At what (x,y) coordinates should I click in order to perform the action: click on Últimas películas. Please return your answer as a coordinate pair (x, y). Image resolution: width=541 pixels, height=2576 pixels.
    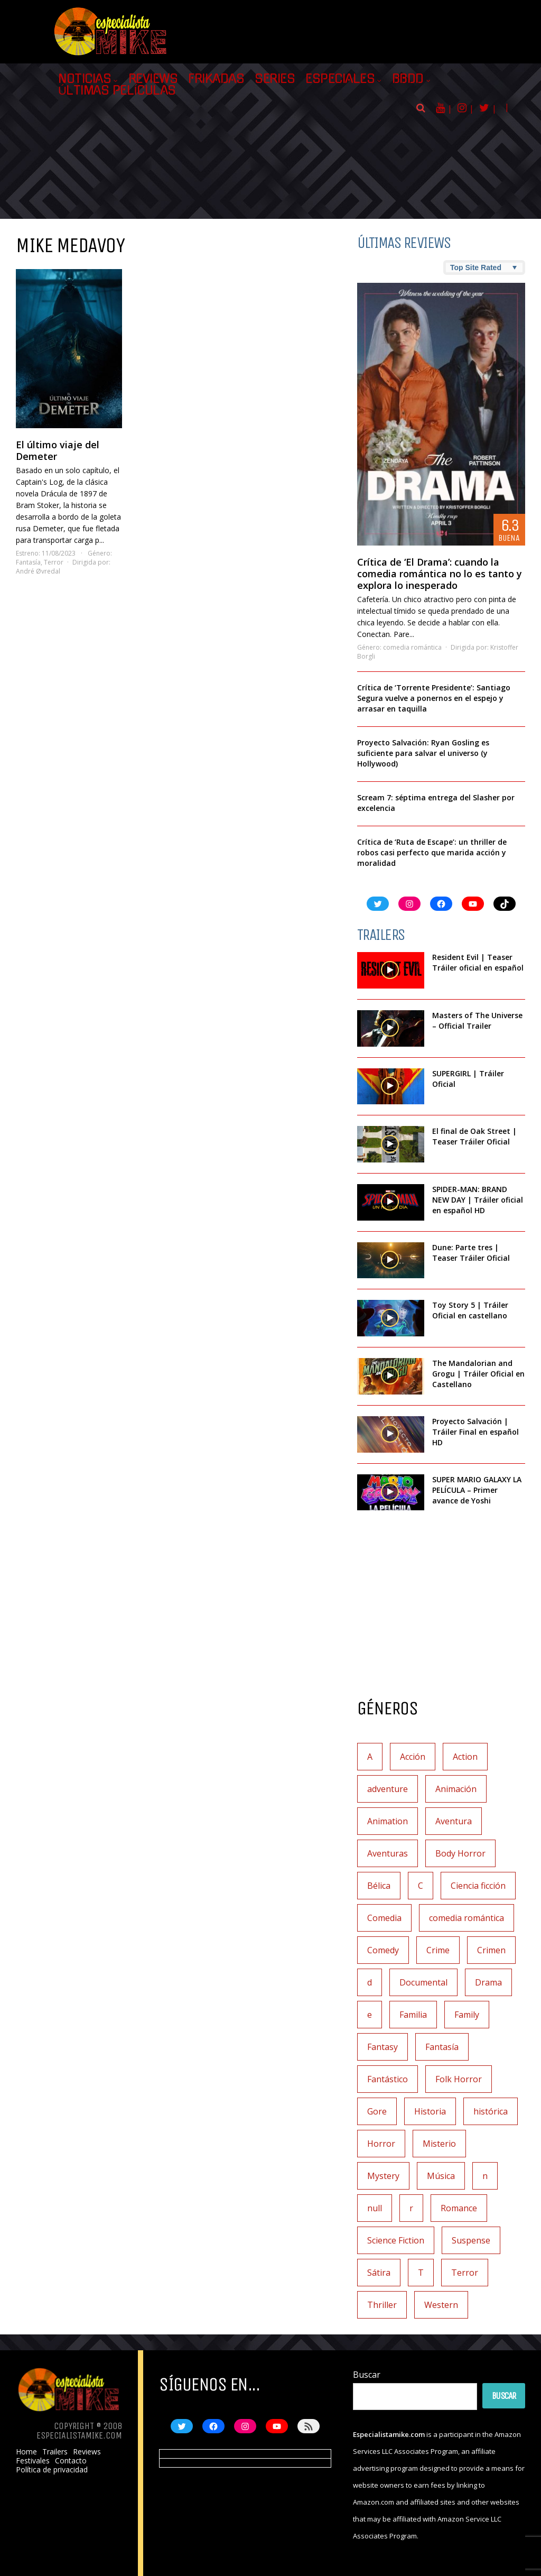
    Looking at the image, I should click on (117, 90).